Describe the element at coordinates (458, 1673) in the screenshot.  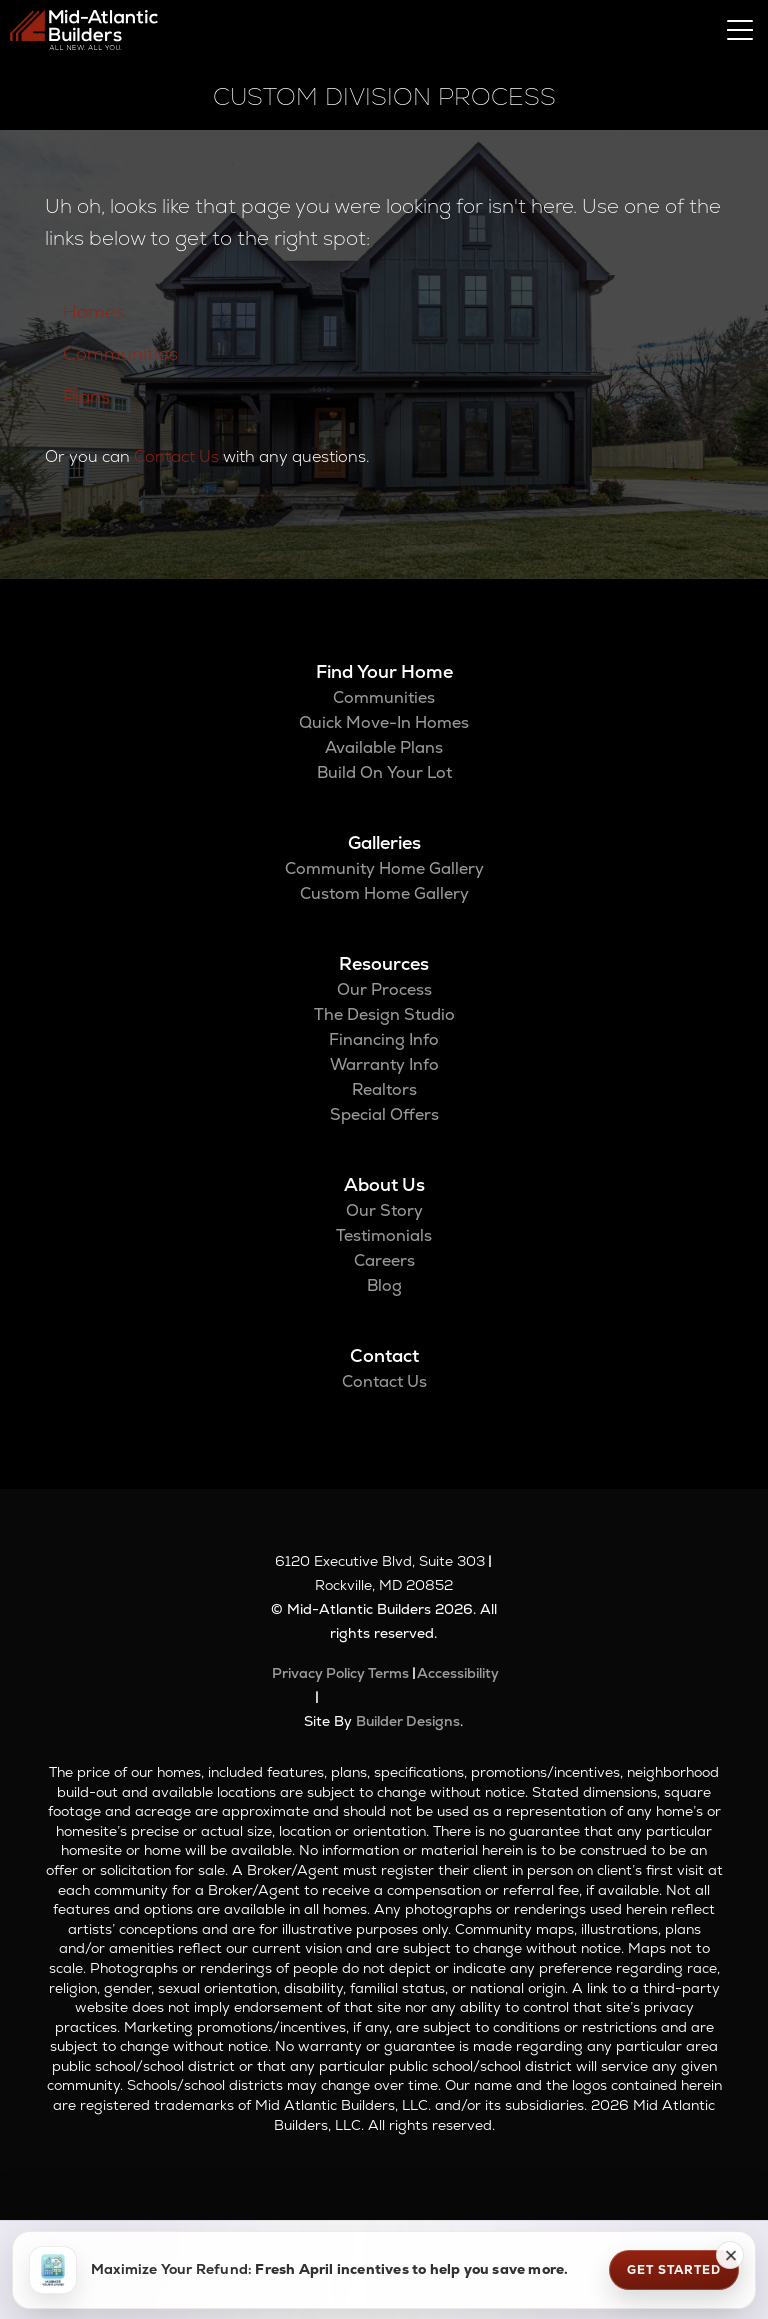
I see `Accessibility` at that location.